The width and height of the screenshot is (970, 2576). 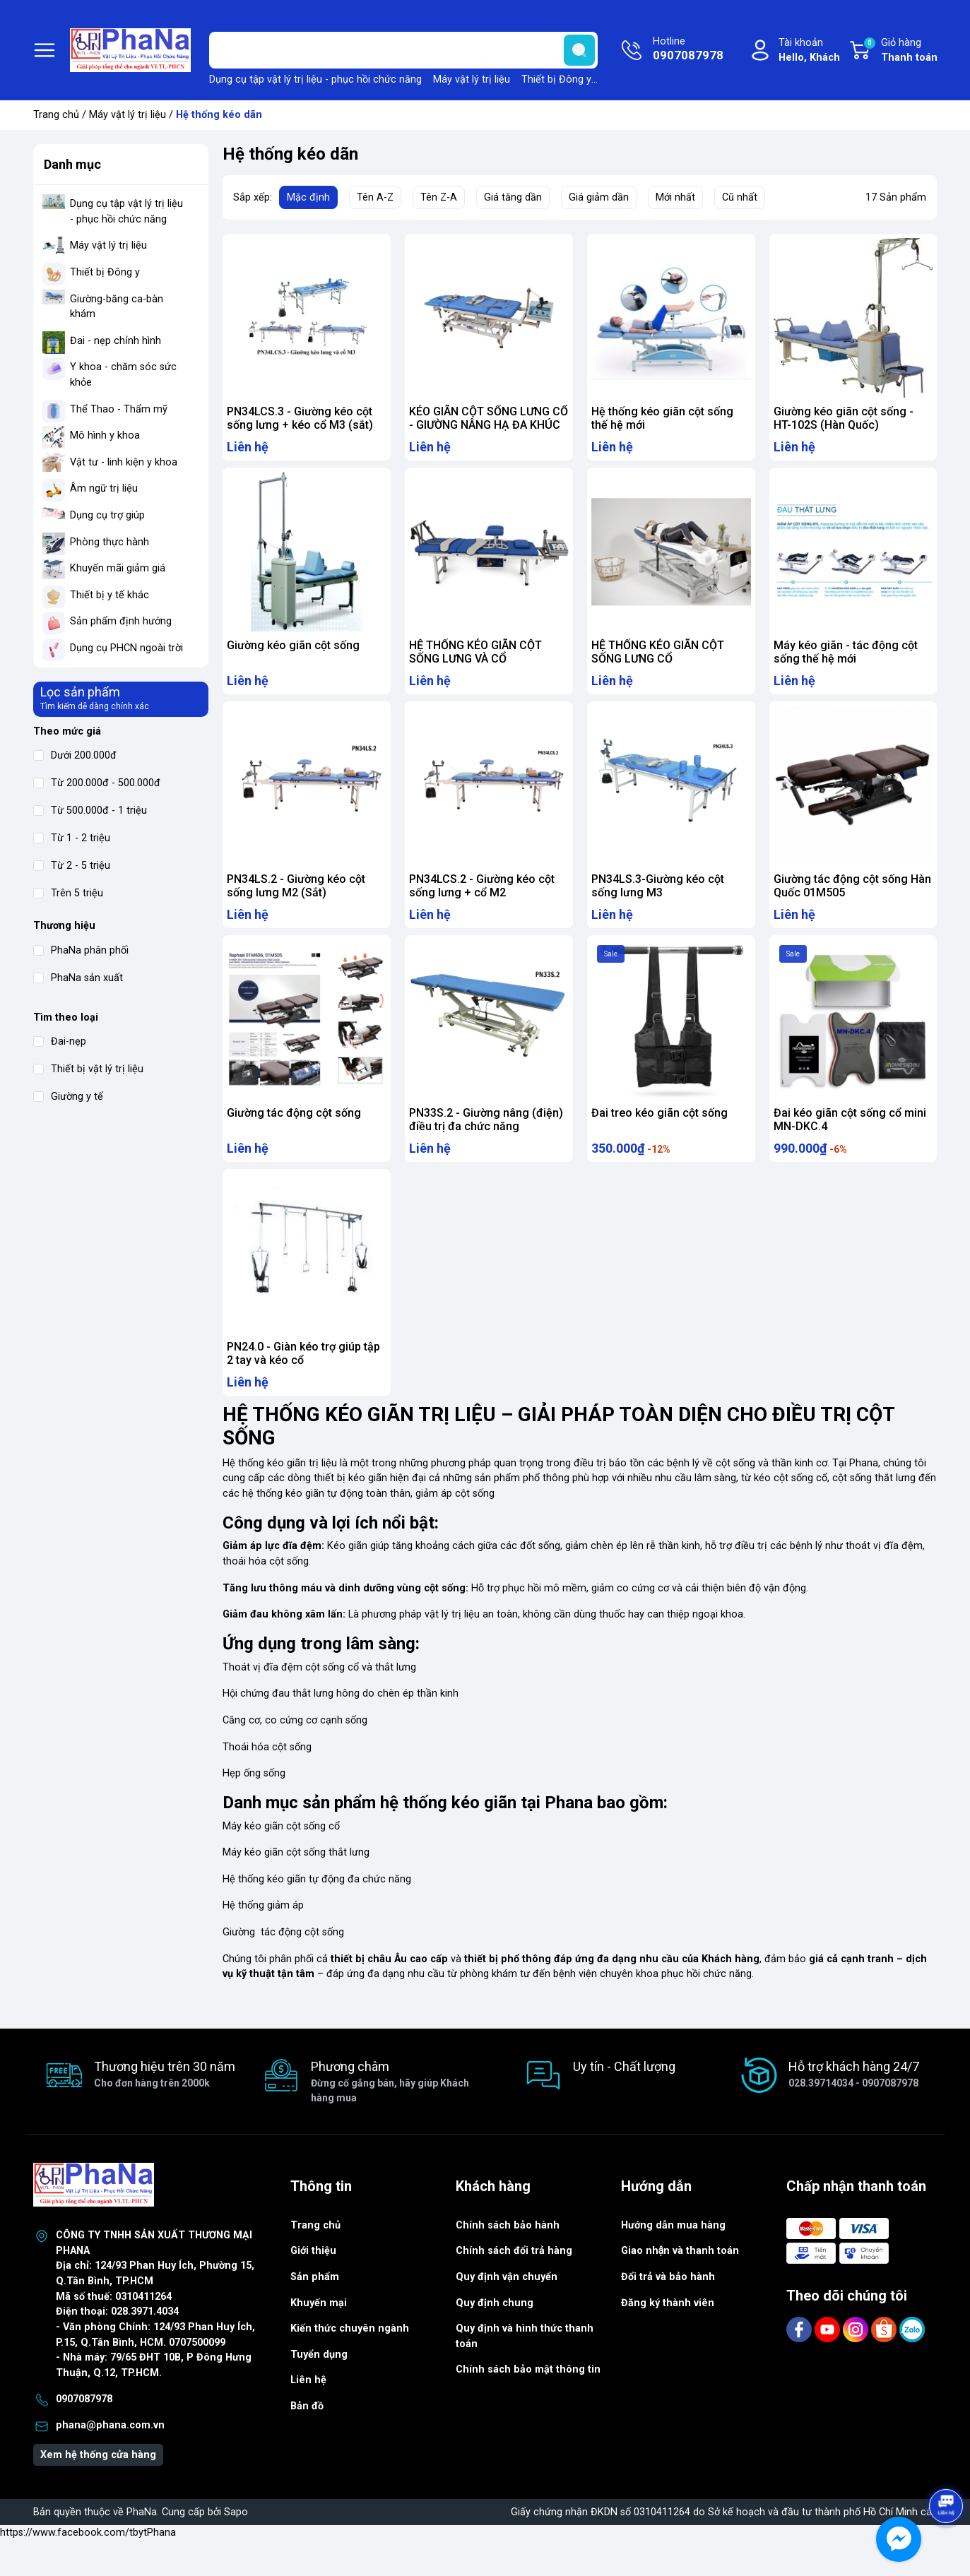 I want to click on Tên A-Z, so click(x=375, y=197).